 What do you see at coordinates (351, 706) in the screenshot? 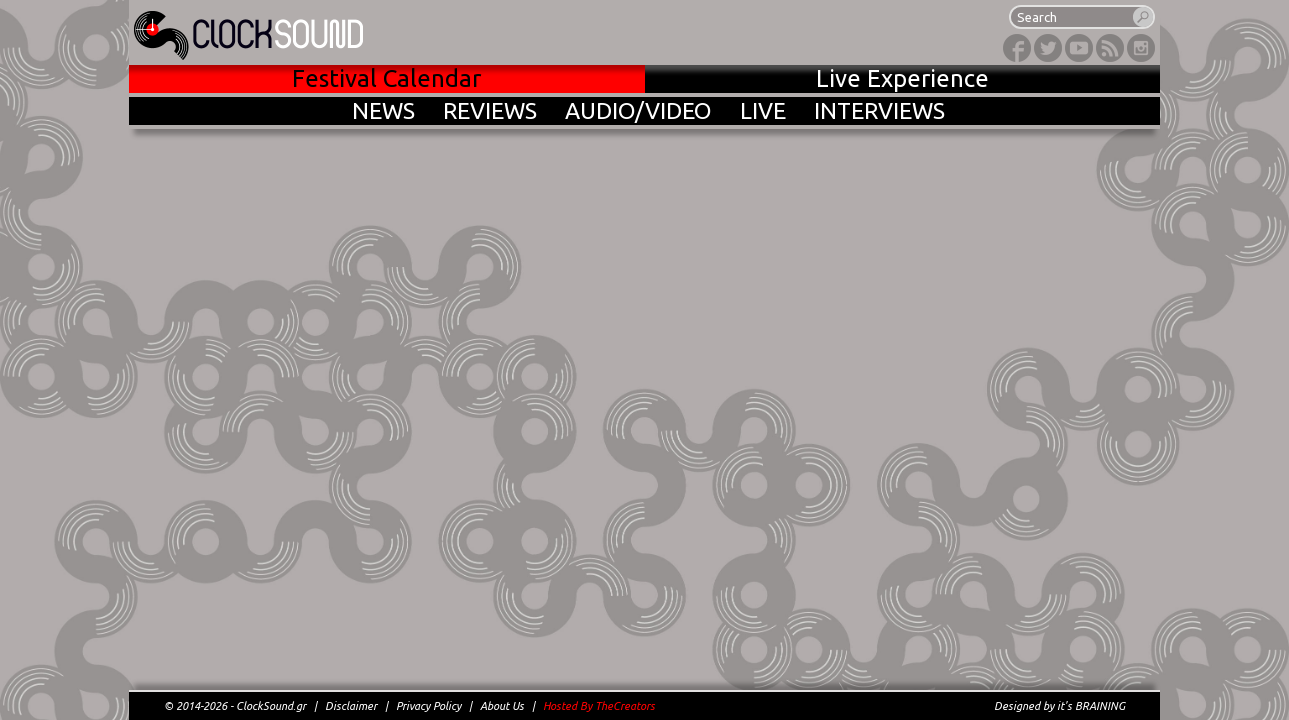
I see `Disclaimer` at bounding box center [351, 706].